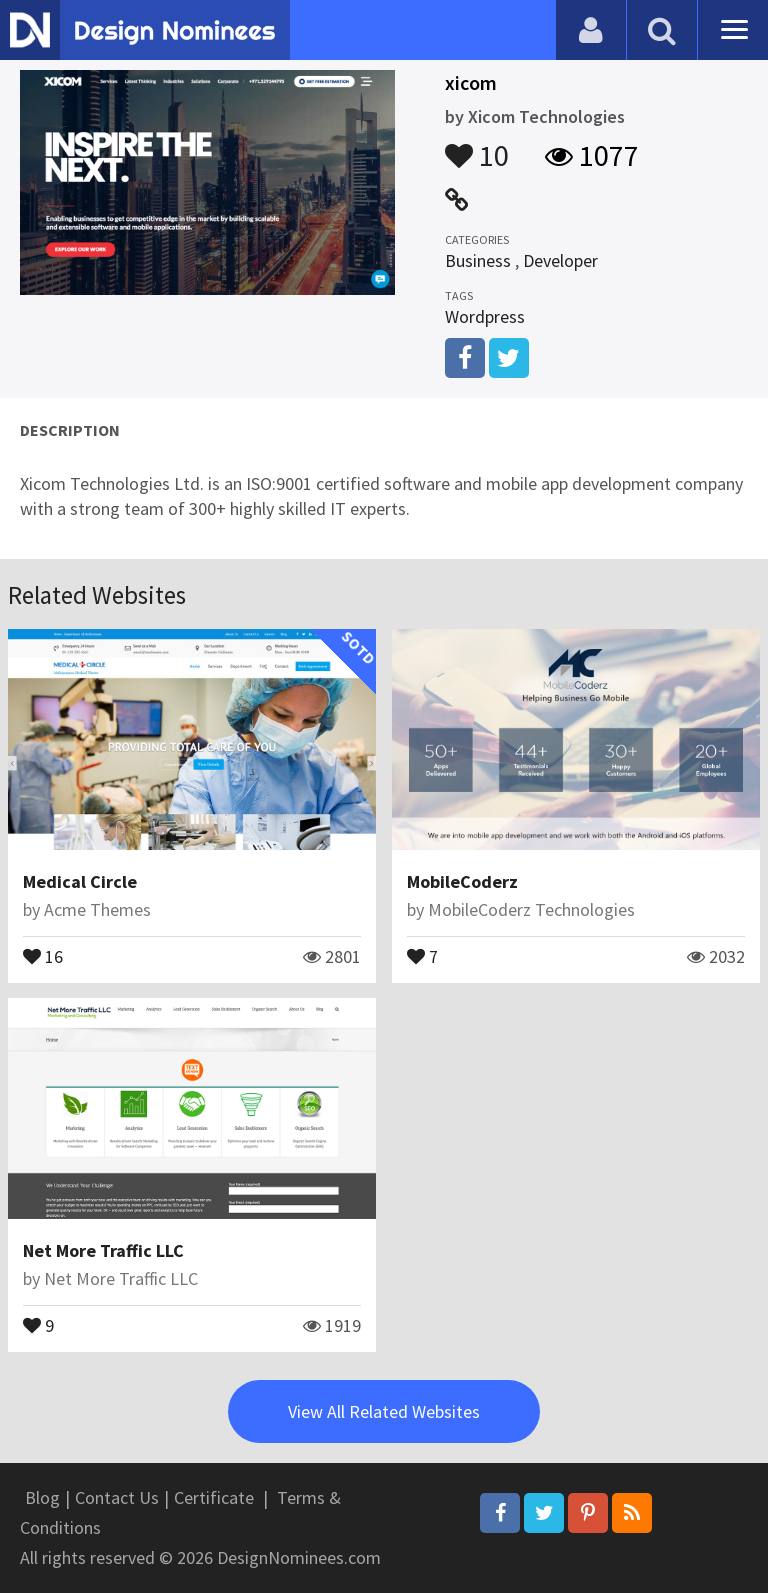  Describe the element at coordinates (560, 260) in the screenshot. I see `Developer` at that location.